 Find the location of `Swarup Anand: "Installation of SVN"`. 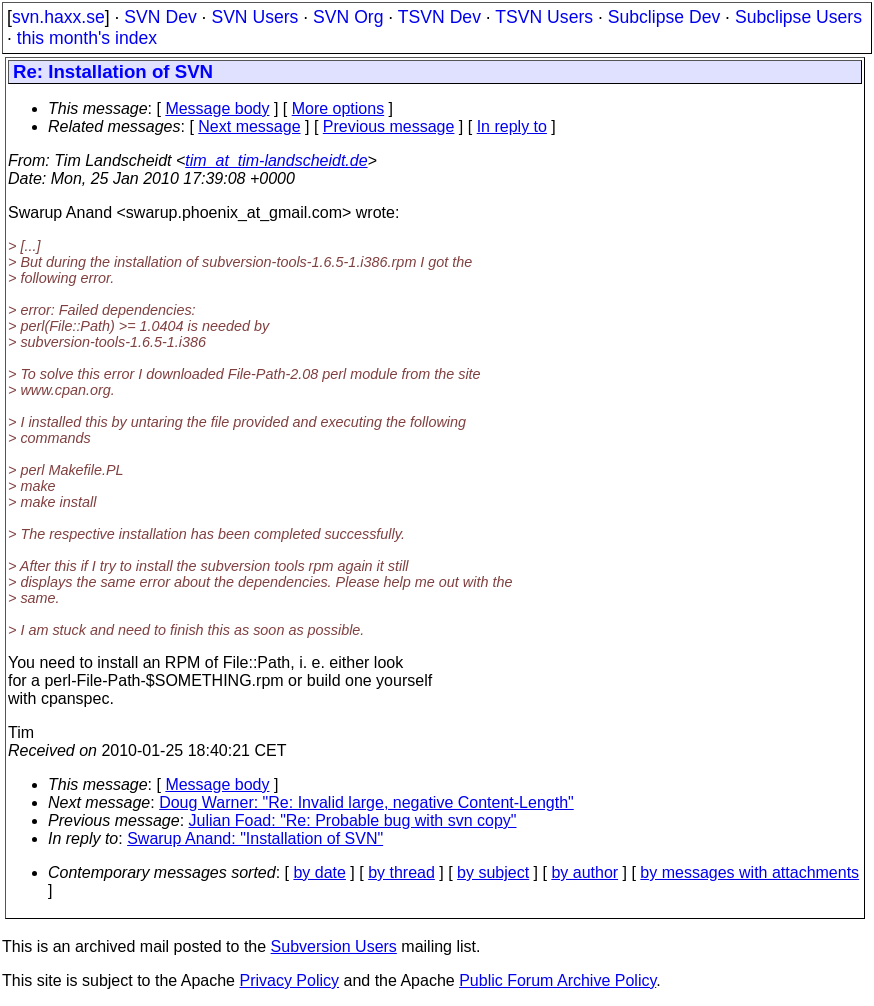

Swarup Anand: "Installation of SVN" is located at coordinates (255, 838).